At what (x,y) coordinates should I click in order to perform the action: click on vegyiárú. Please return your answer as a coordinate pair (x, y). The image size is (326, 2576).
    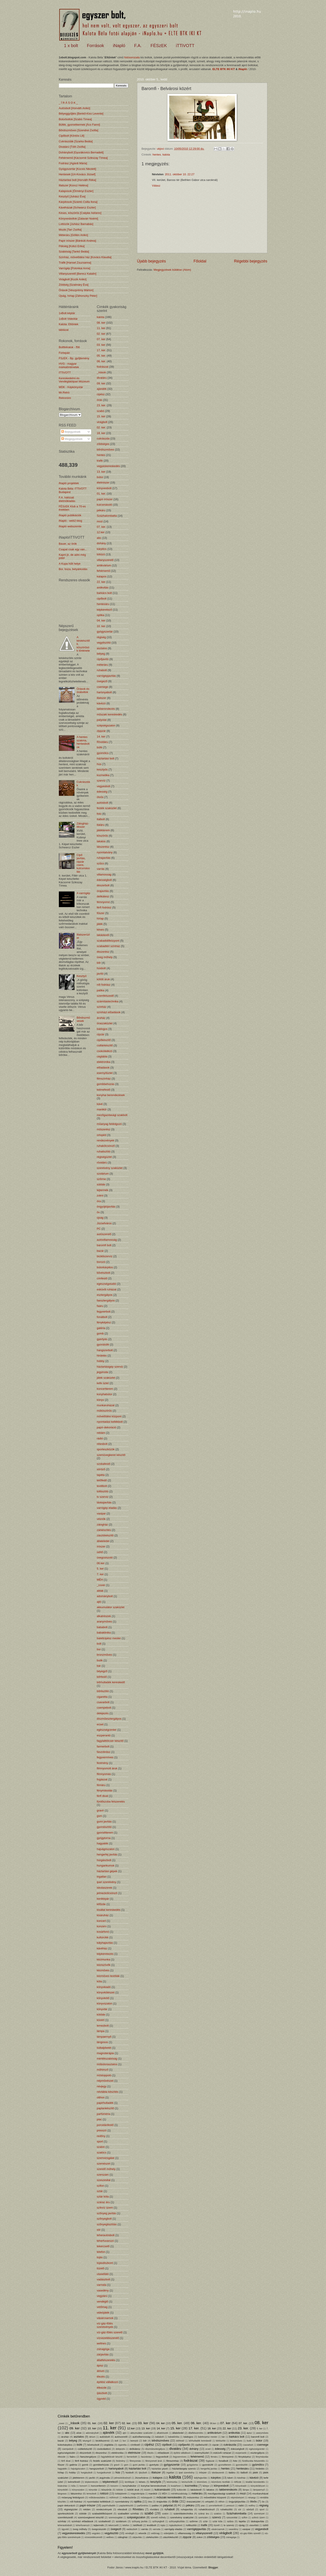
    Looking at the image, I should click on (102, 2295).